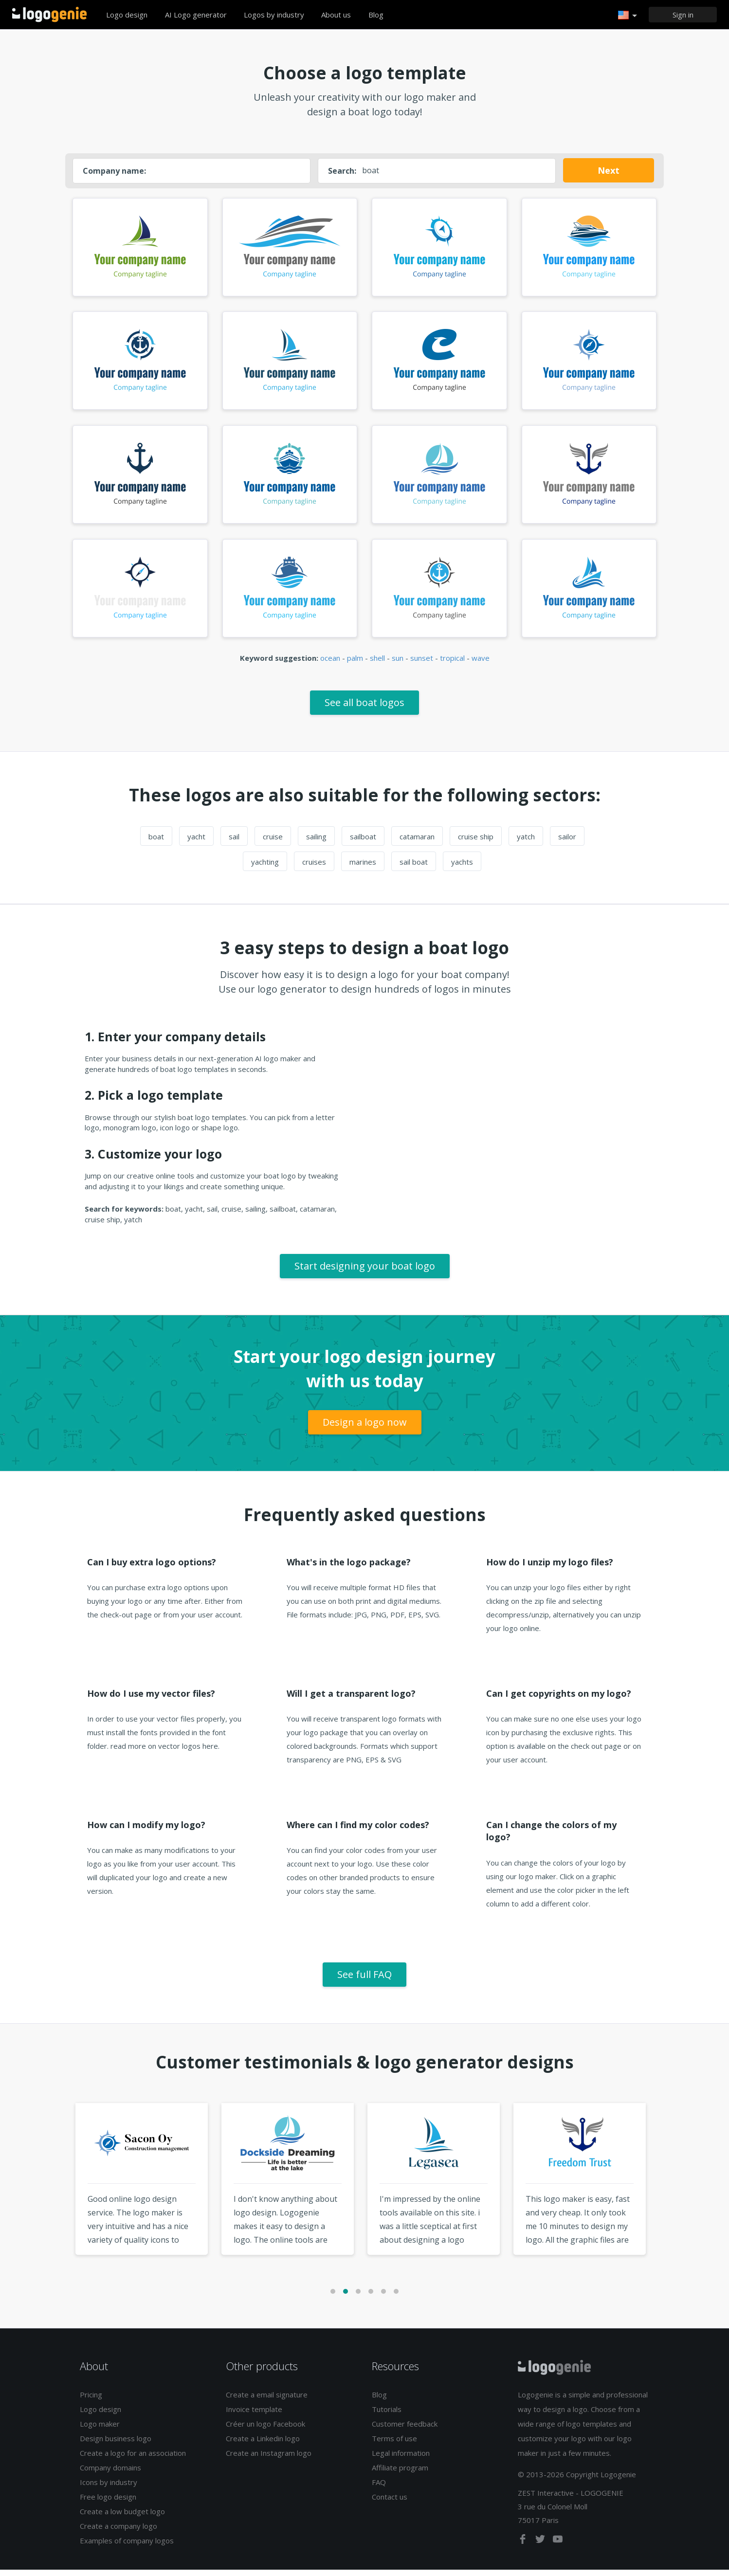 The height and width of the screenshot is (2576, 729). What do you see at coordinates (377, 664) in the screenshot?
I see `shell` at bounding box center [377, 664].